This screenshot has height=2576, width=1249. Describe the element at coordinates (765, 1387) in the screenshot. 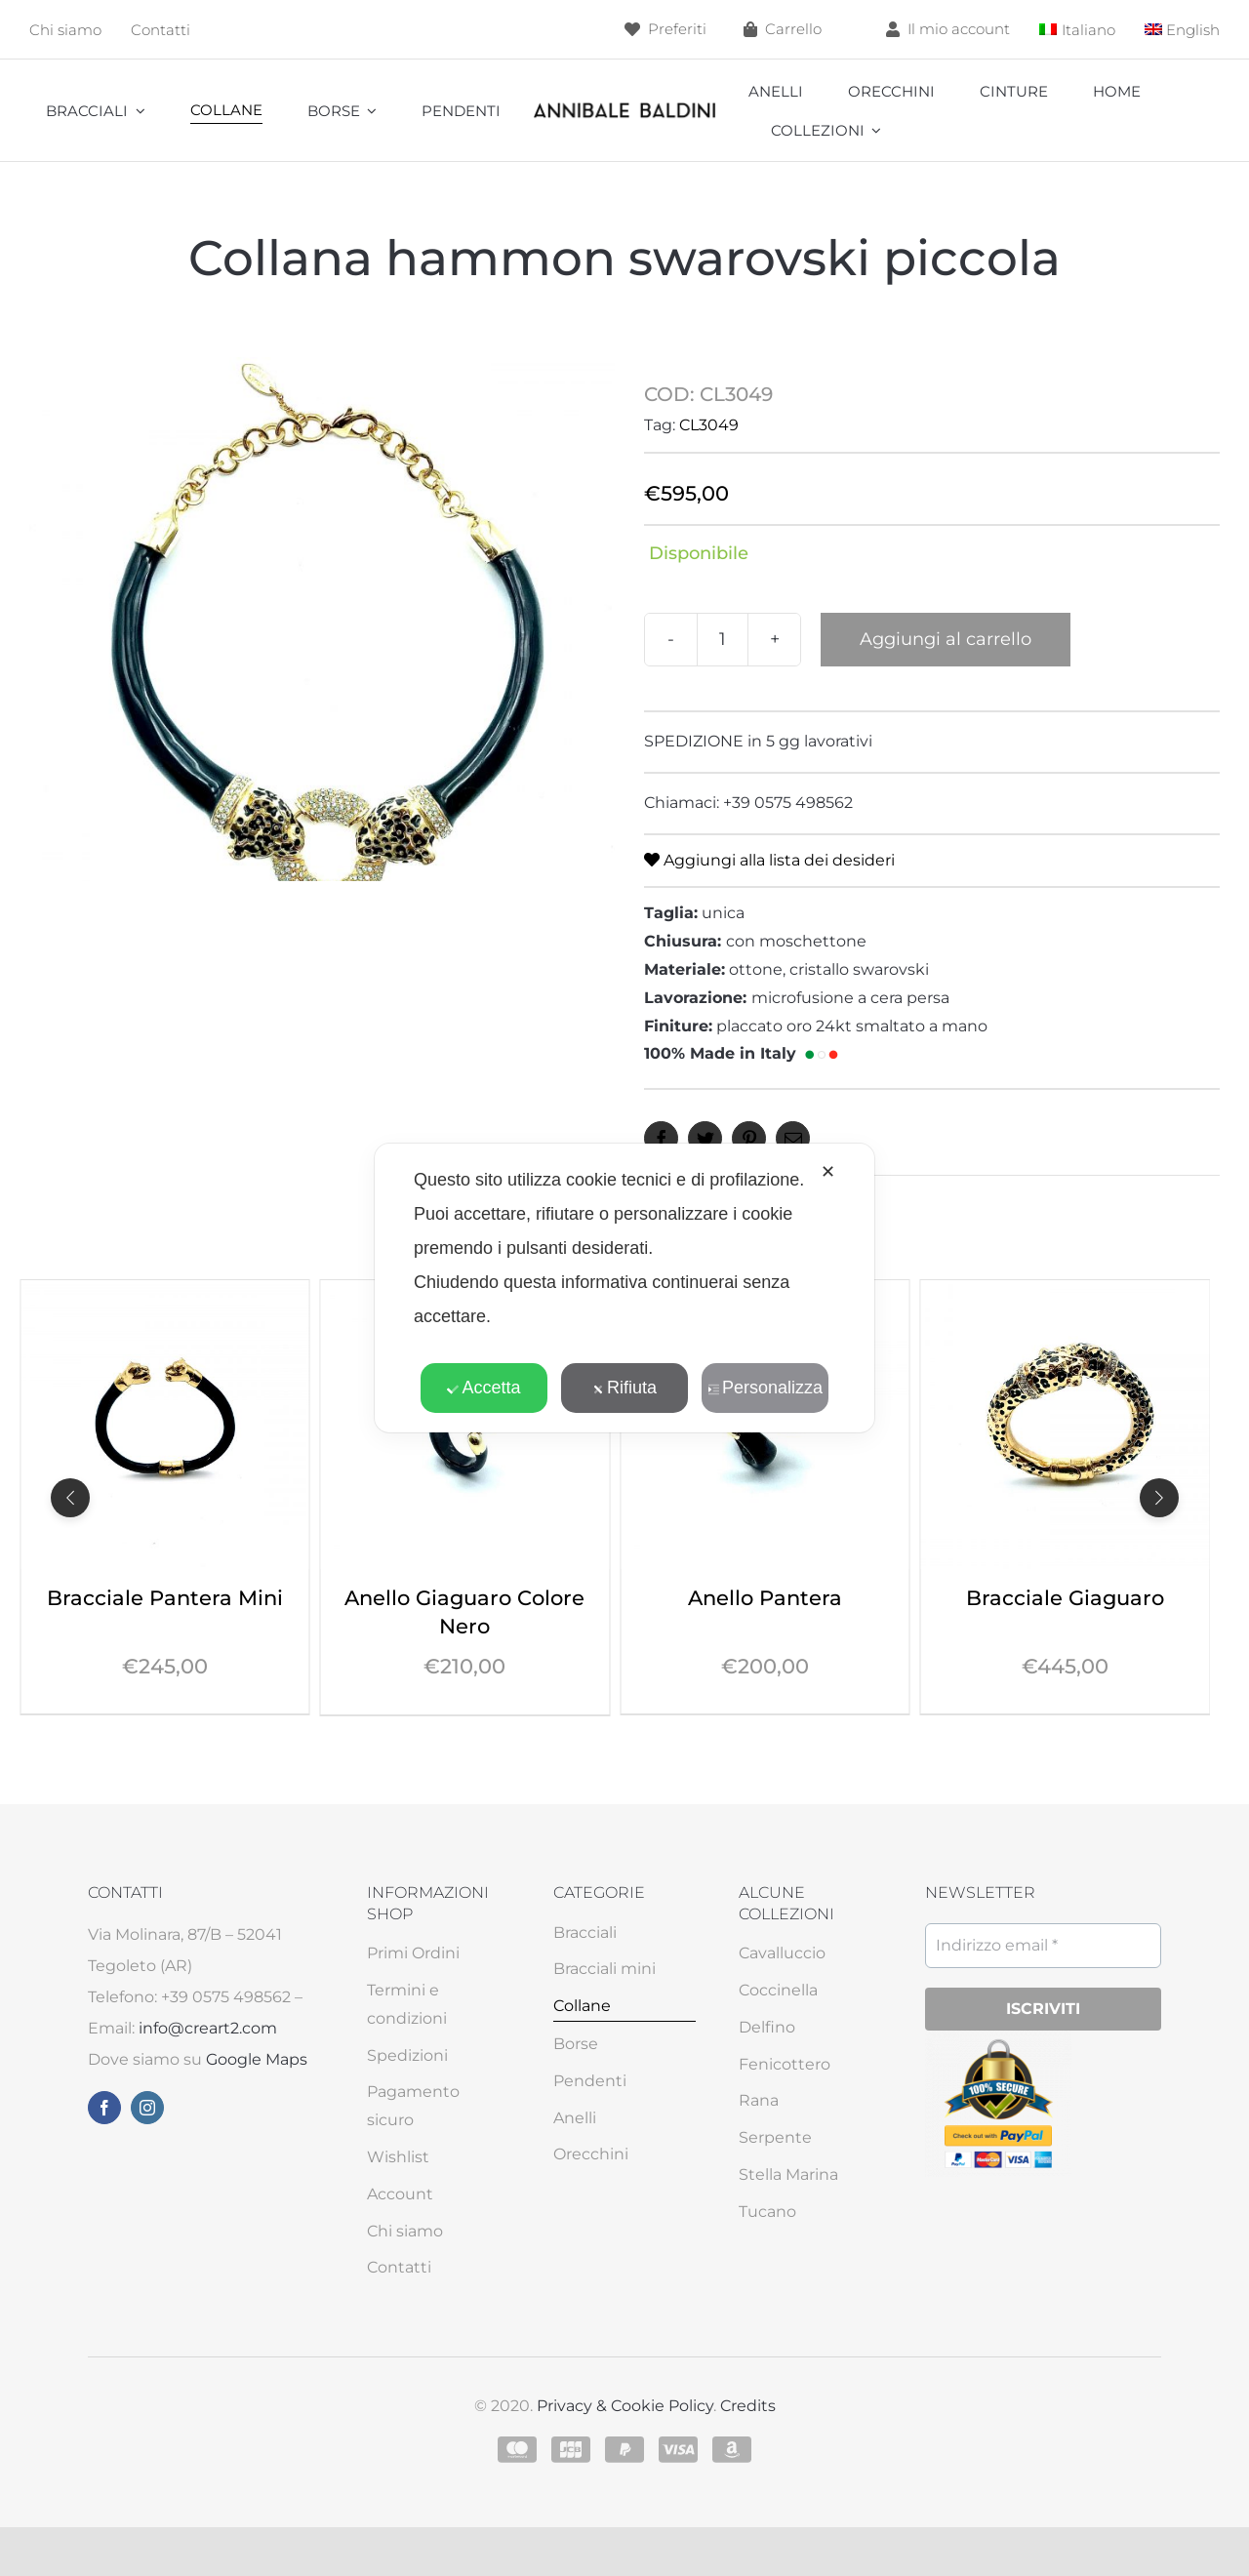

I see `Personalizza [button]` at that location.